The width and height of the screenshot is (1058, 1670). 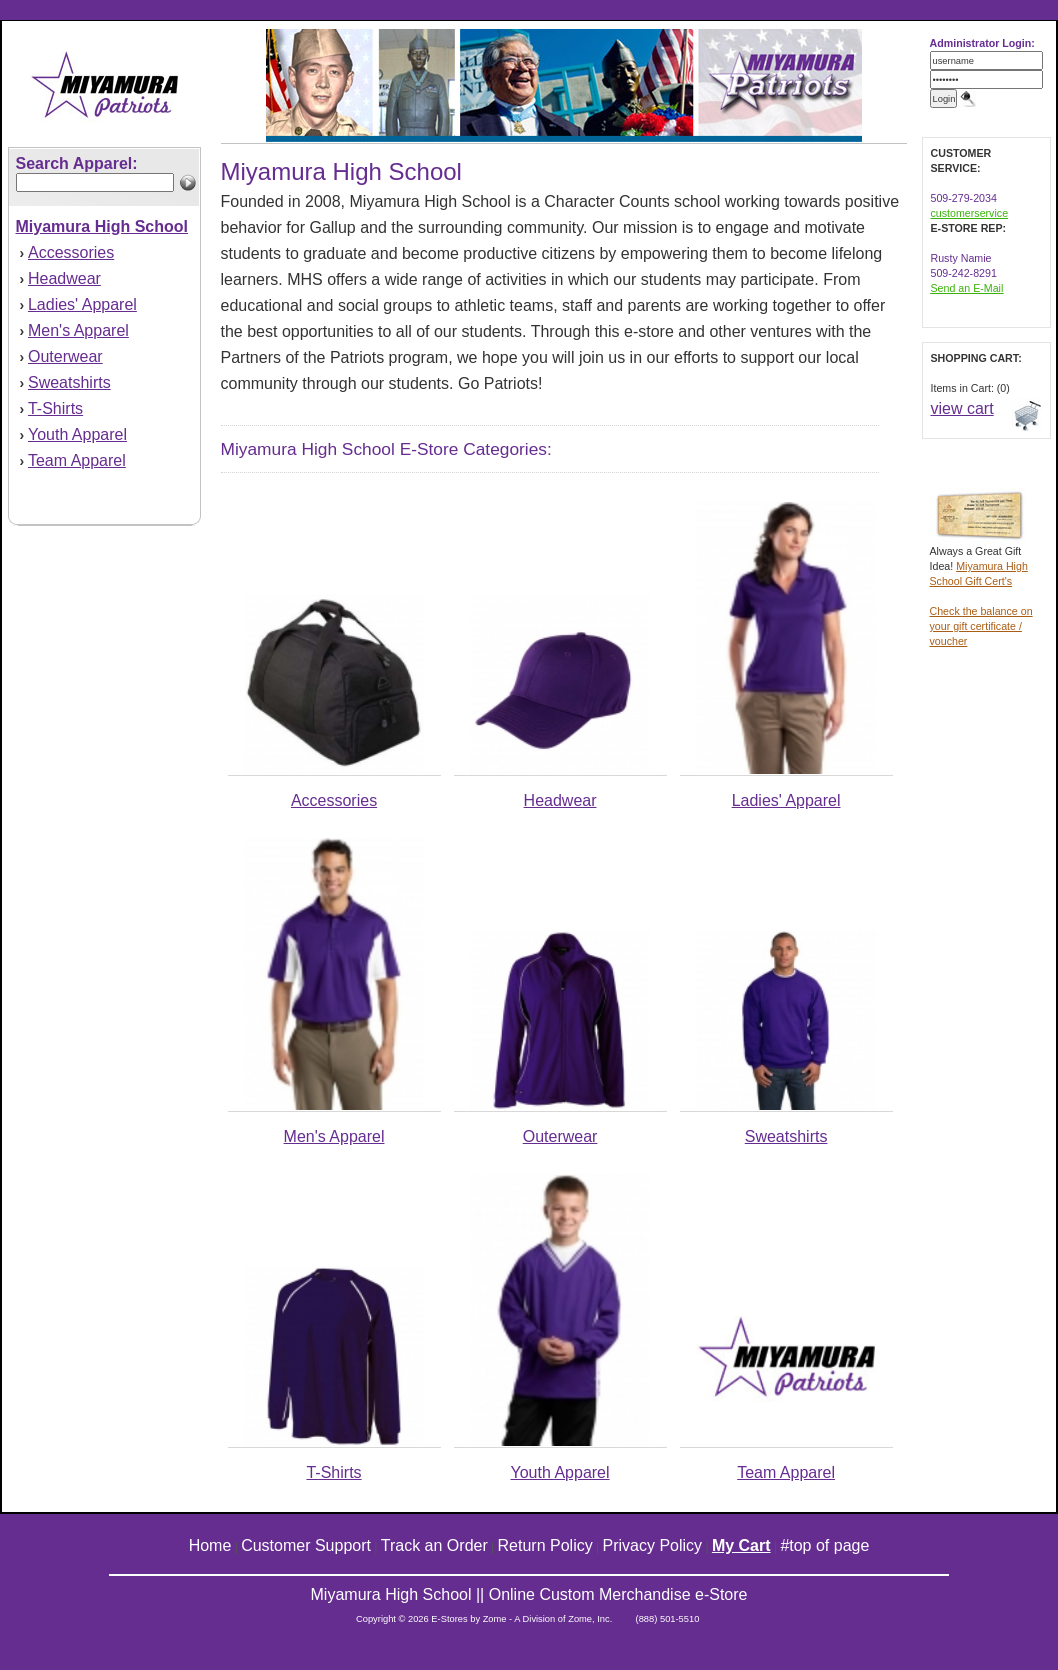 I want to click on Team Apparel, so click(x=77, y=460).